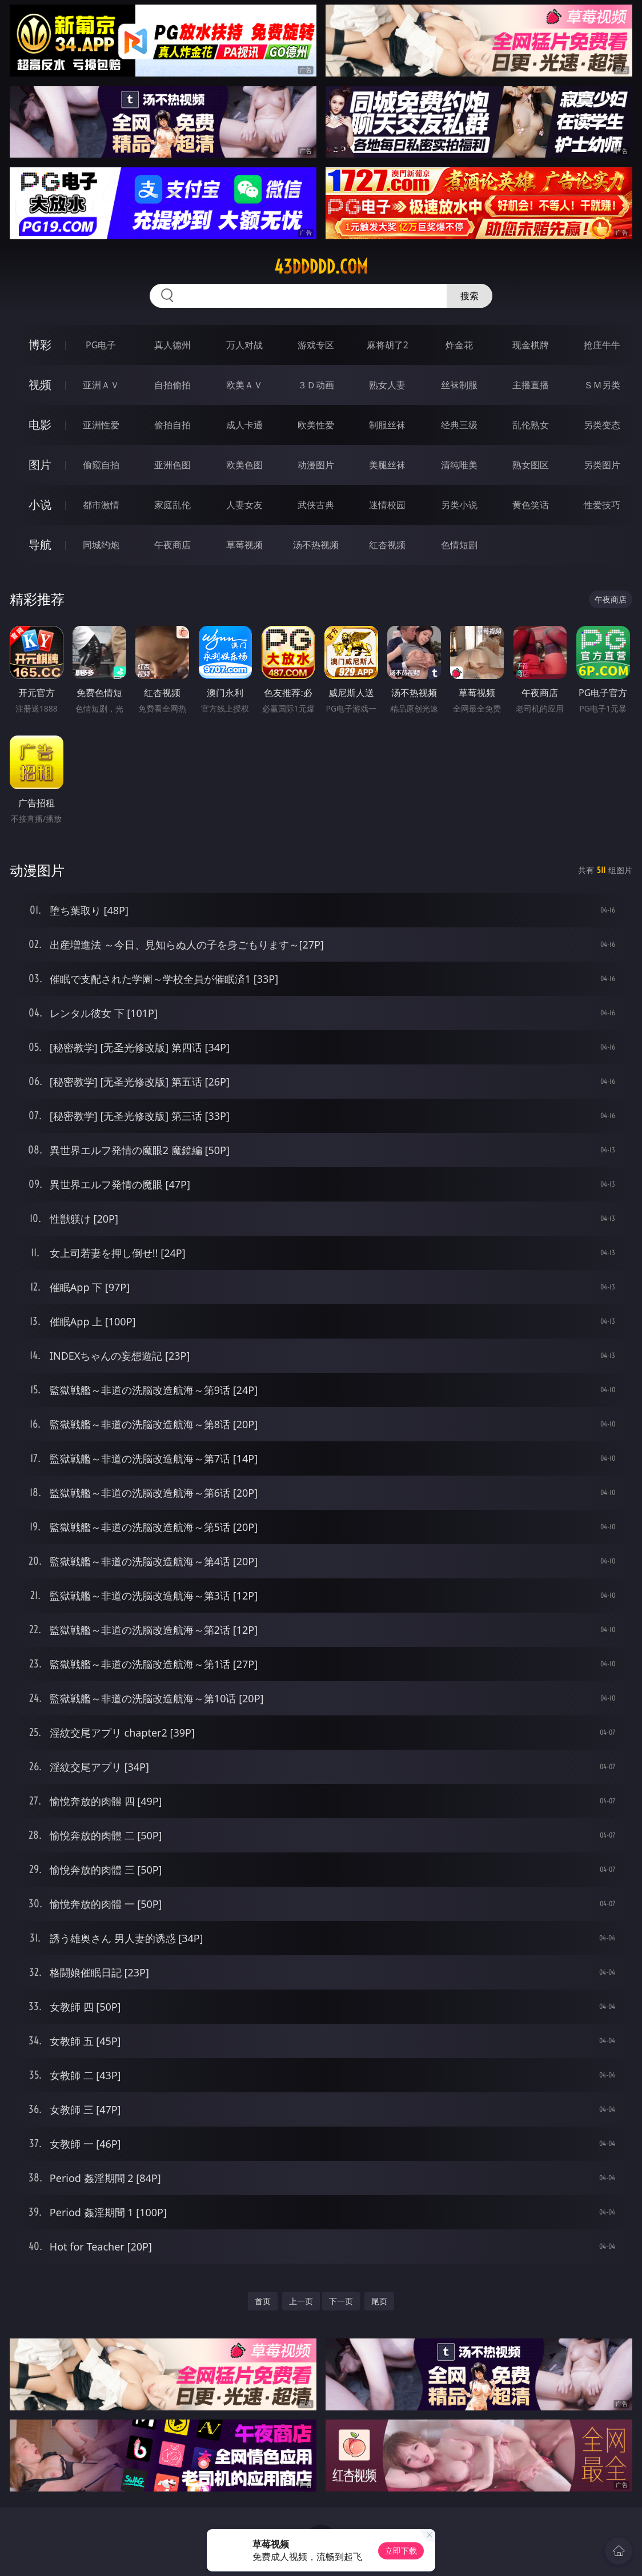 The image size is (642, 2576). I want to click on 人妻女友, so click(244, 505).